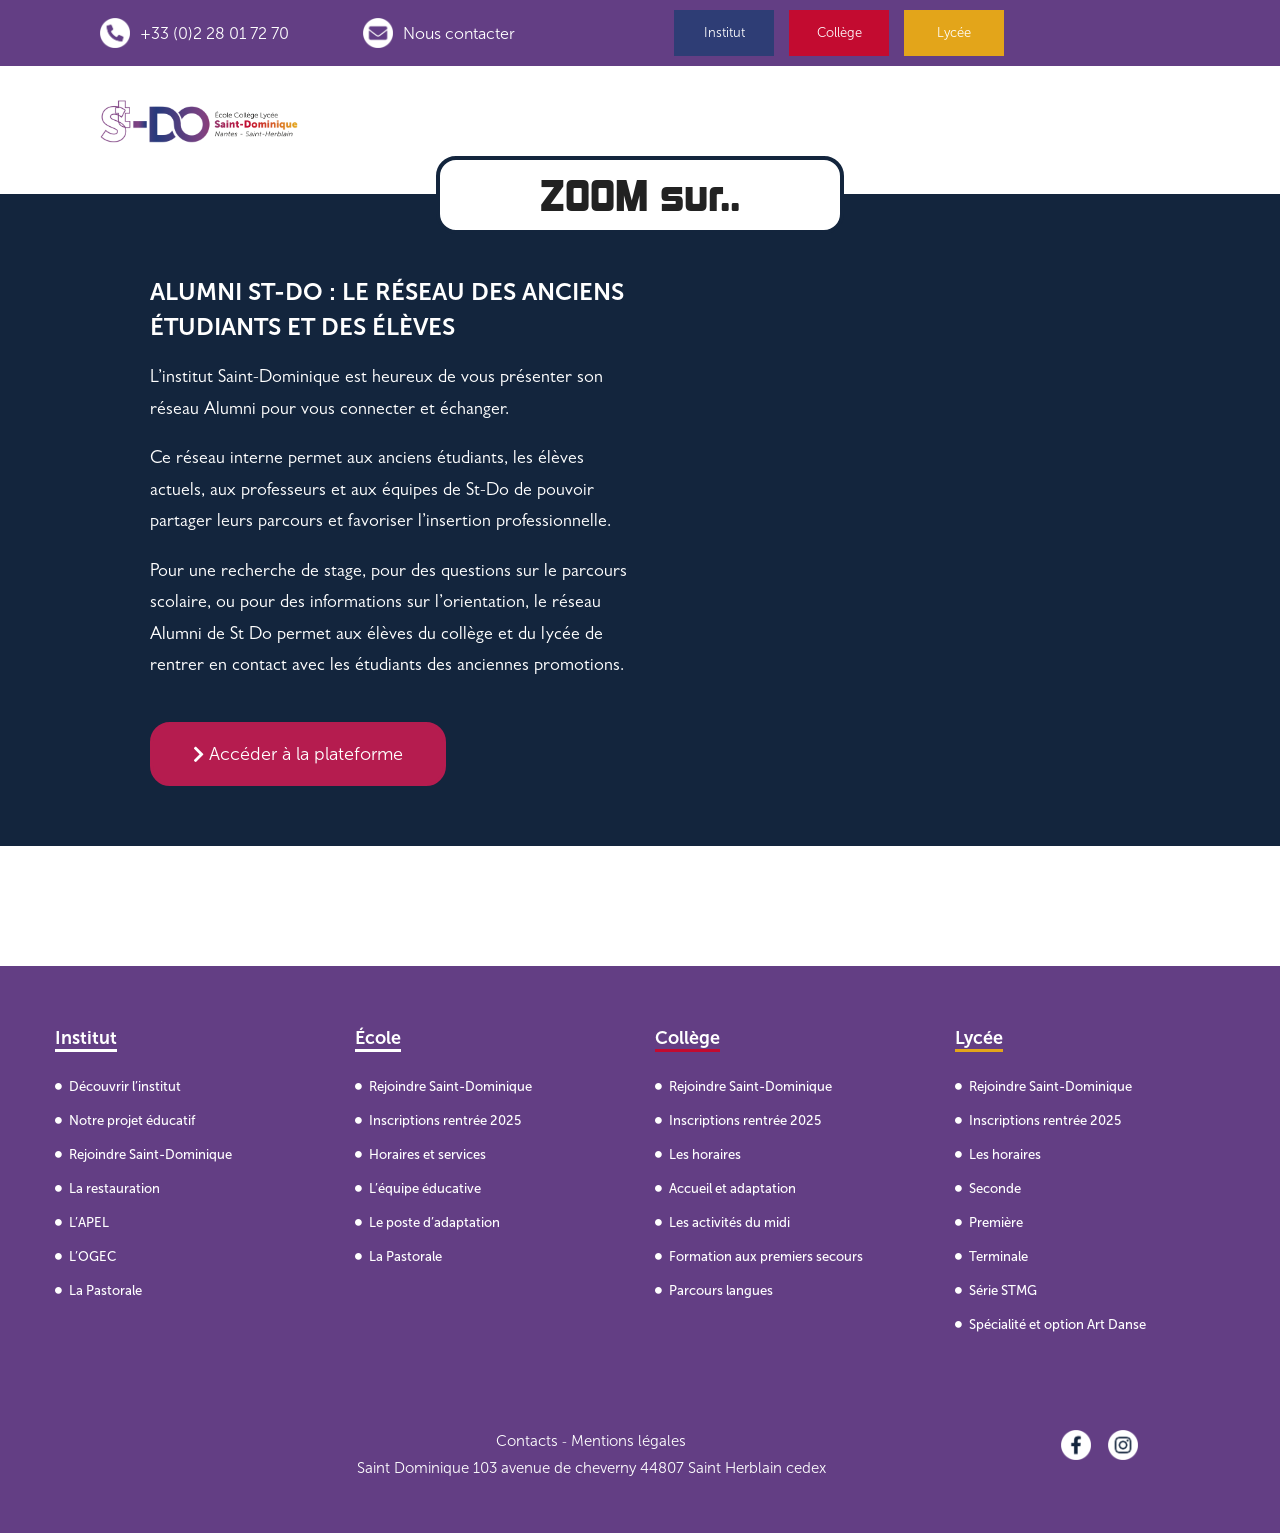 This screenshot has height=1533, width=1280. Describe the element at coordinates (105, 1290) in the screenshot. I see `La Pastorale` at that location.